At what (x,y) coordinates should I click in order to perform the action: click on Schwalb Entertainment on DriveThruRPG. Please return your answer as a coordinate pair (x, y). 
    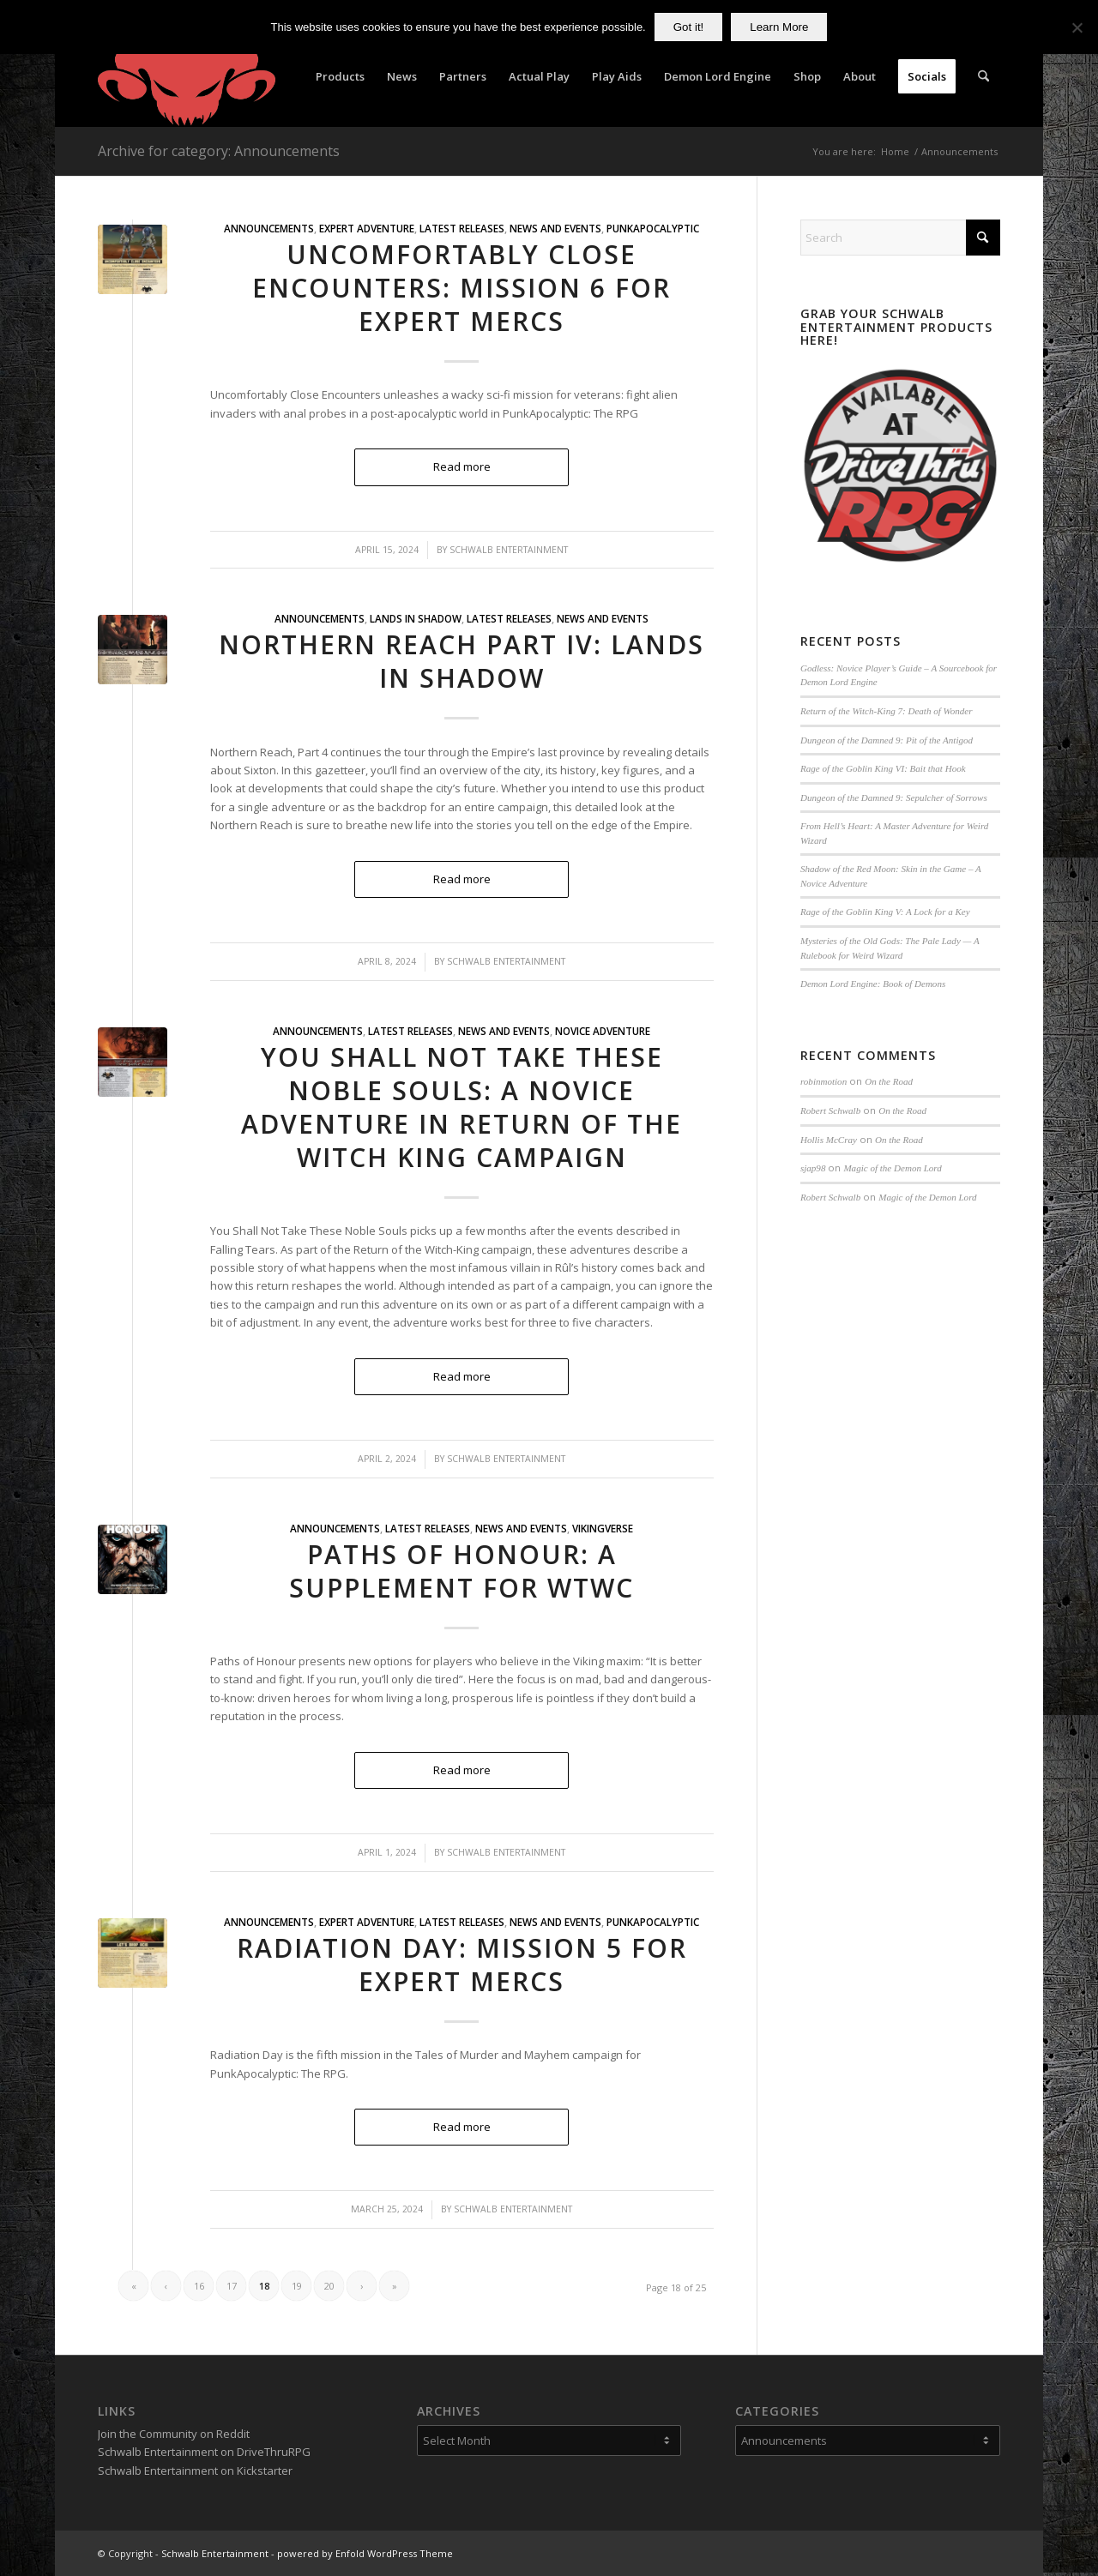
    Looking at the image, I should click on (204, 2451).